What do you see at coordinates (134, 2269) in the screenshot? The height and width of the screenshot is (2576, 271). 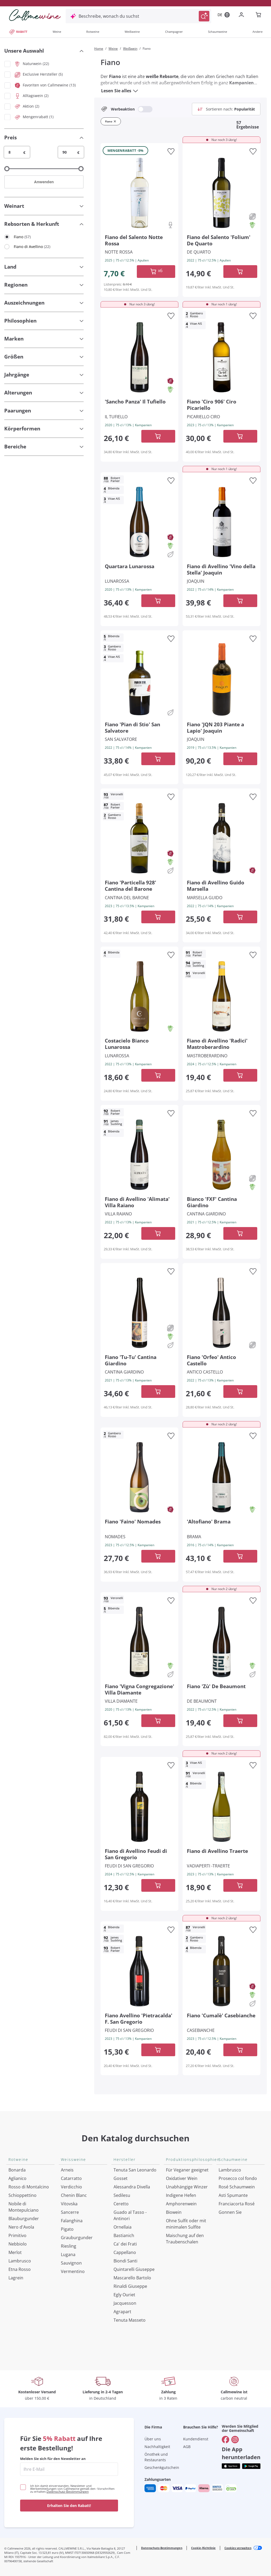 I see `Quintarelli Giuseppe` at bounding box center [134, 2269].